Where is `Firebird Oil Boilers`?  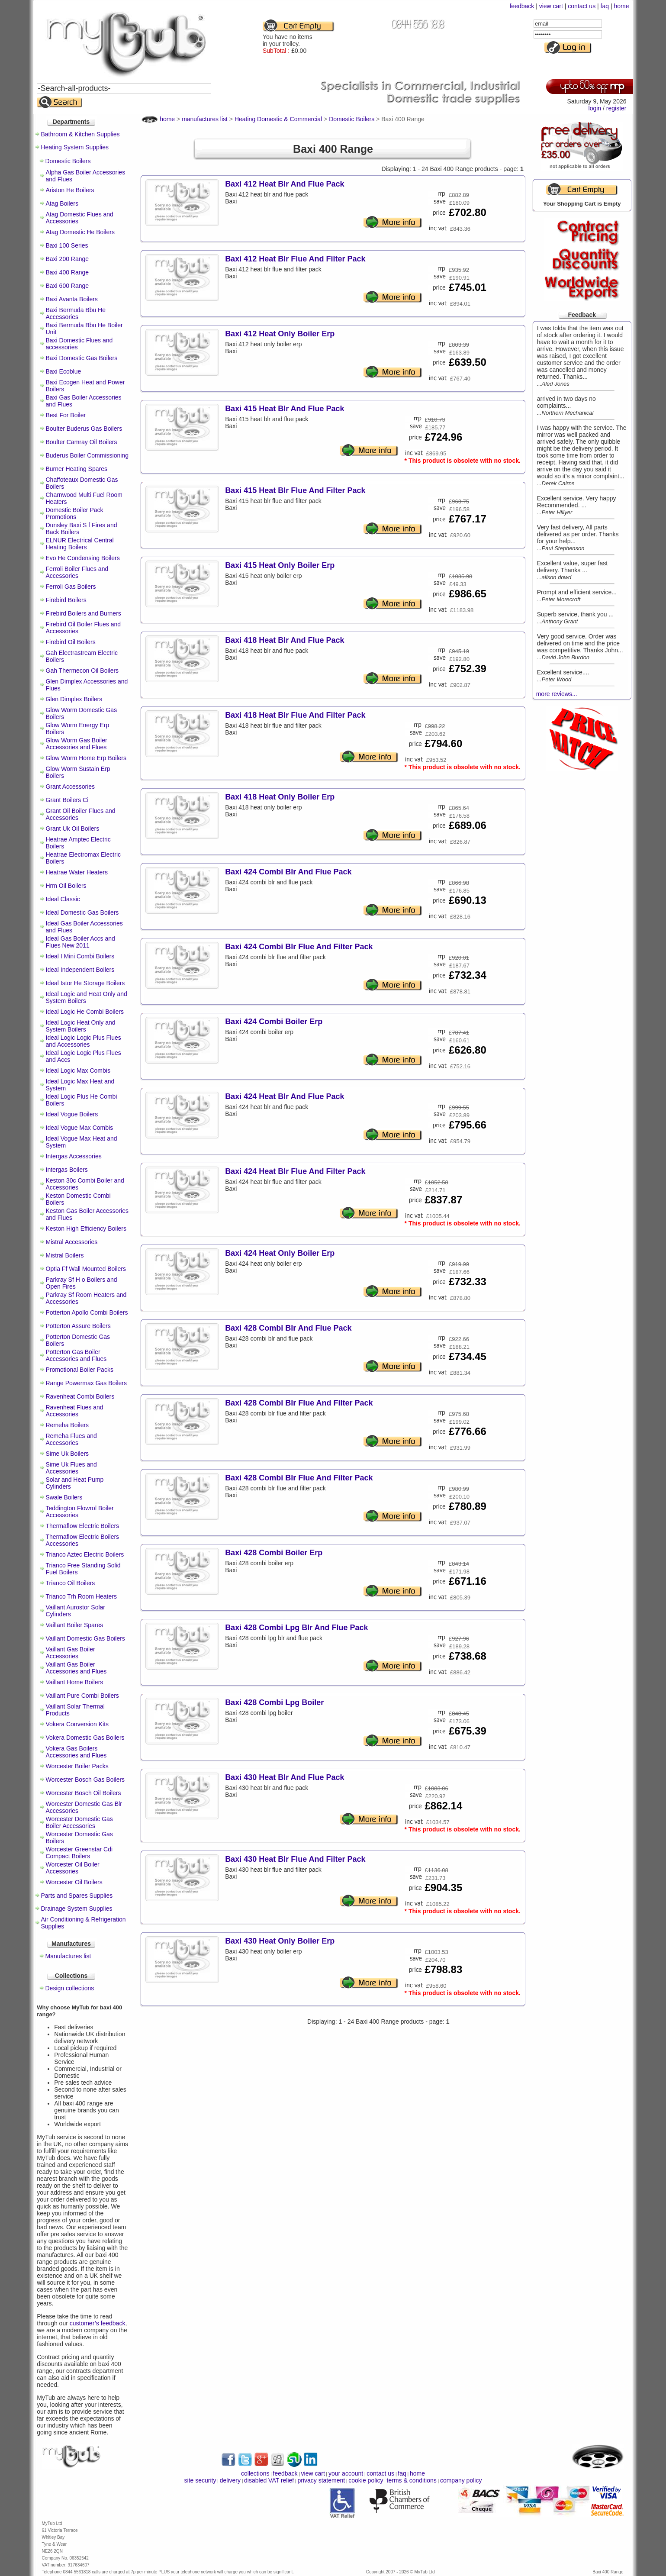 Firebird Oil Boilers is located at coordinates (71, 641).